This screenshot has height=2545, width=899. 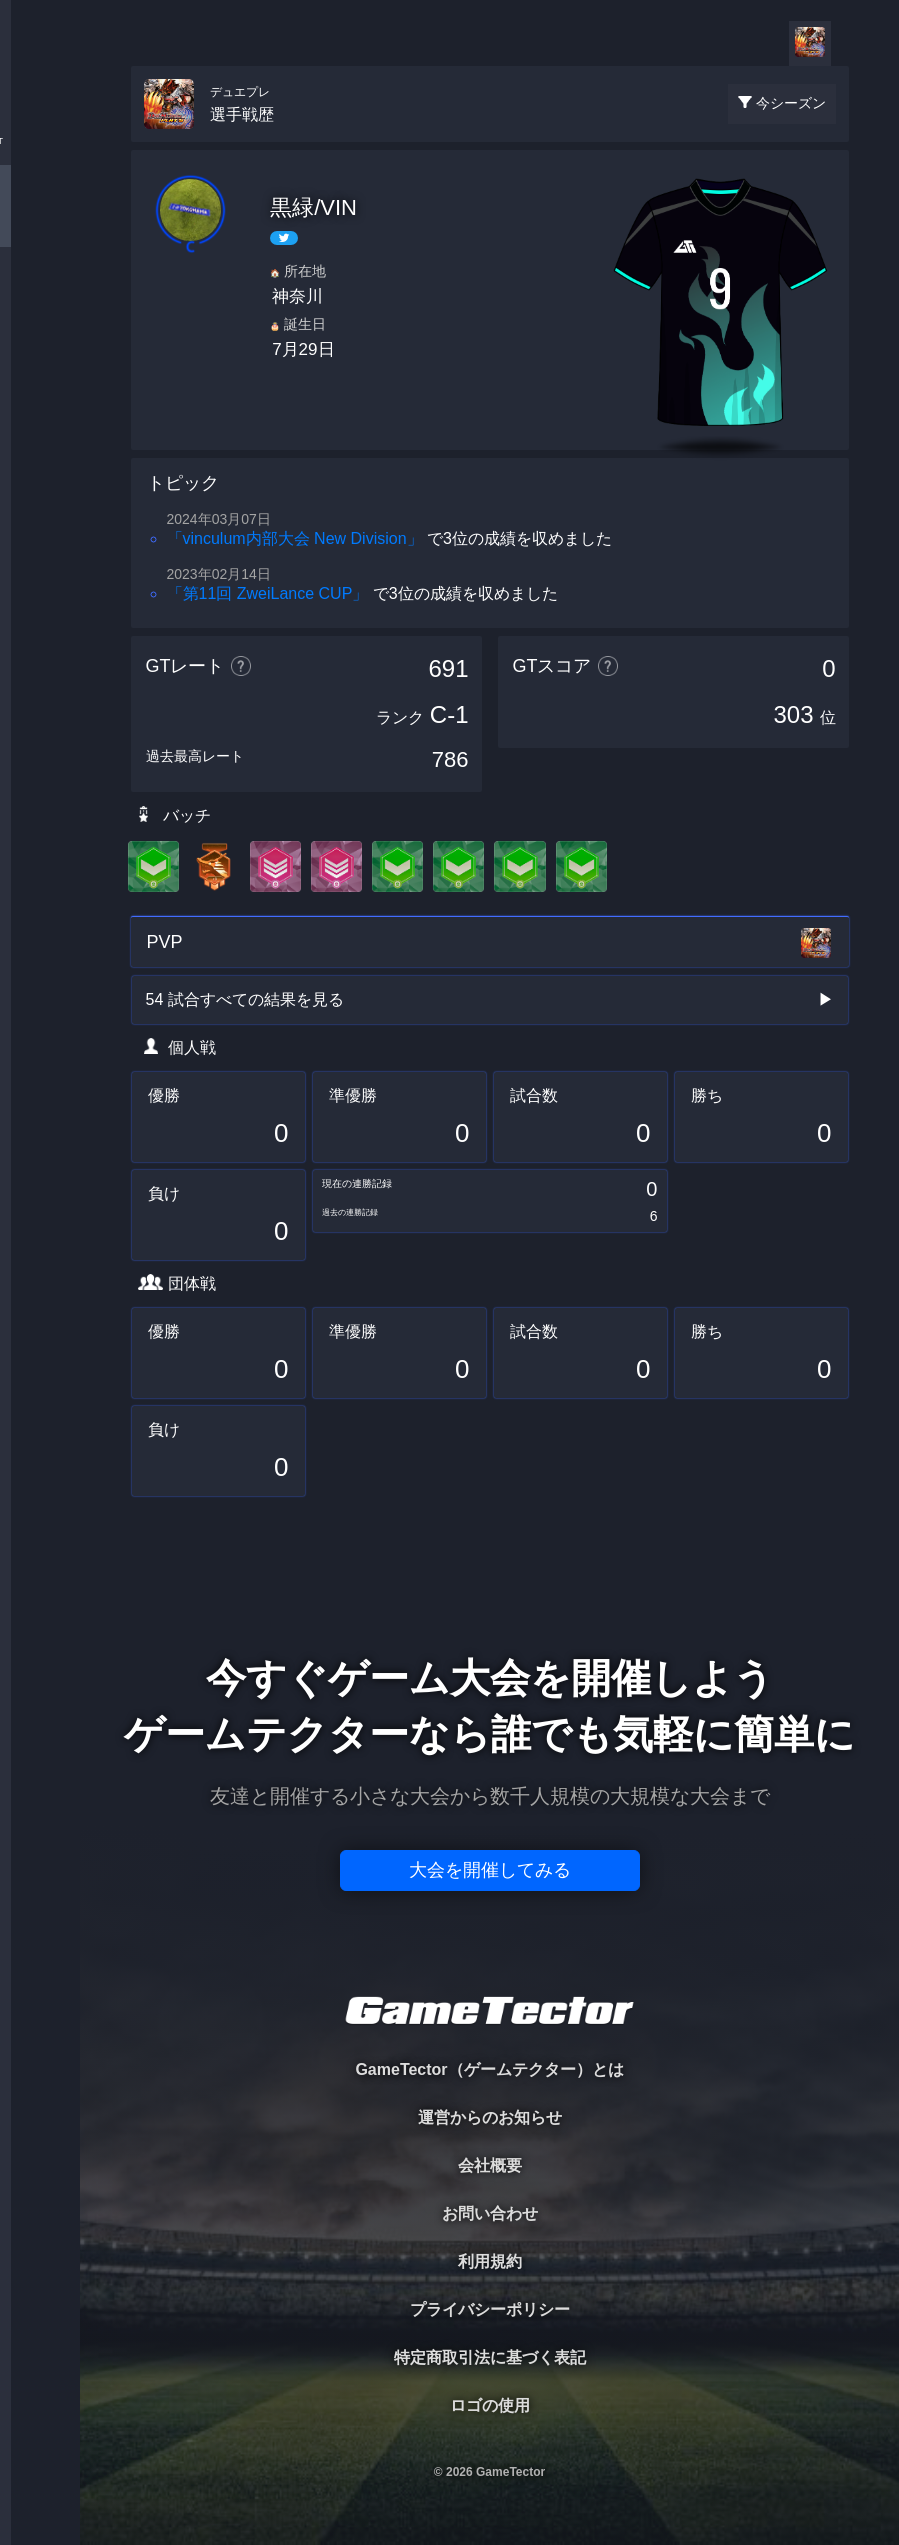 What do you see at coordinates (490, 1870) in the screenshot?
I see `大会を開催してみる` at bounding box center [490, 1870].